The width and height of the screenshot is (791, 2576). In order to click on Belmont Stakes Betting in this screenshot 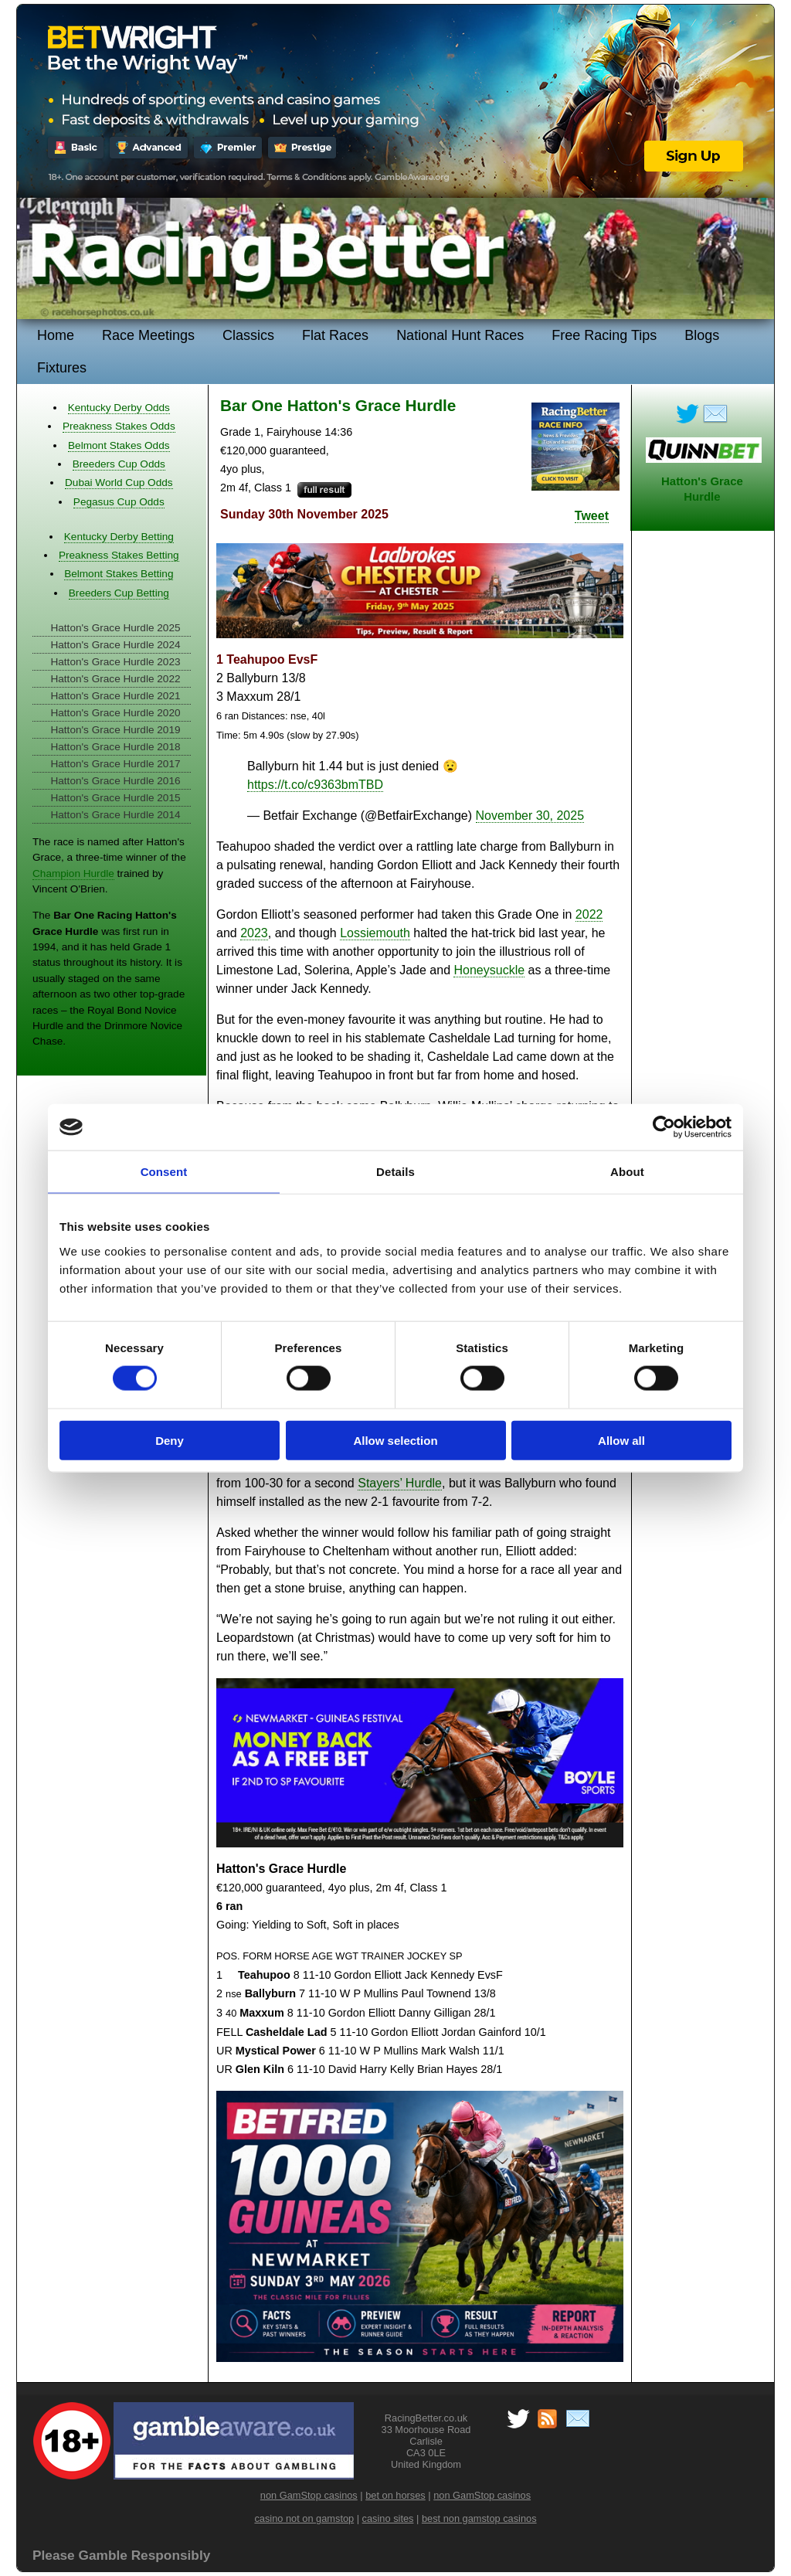, I will do `click(118, 573)`.